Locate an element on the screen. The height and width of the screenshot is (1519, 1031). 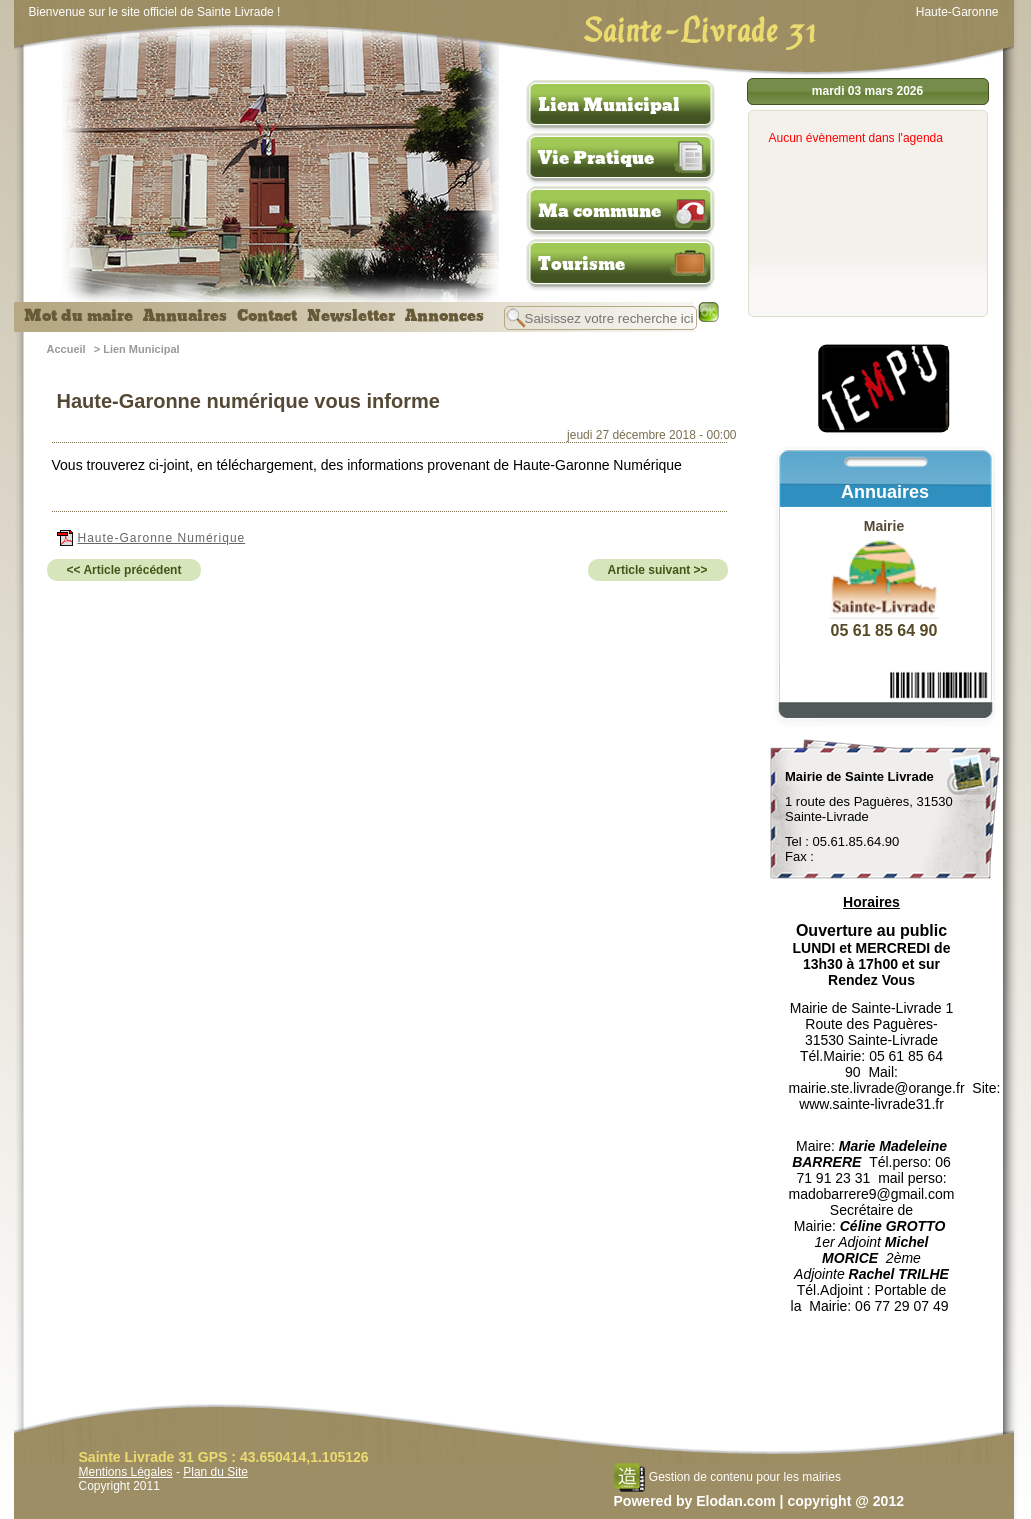
Mentions Légales is located at coordinates (126, 1472).